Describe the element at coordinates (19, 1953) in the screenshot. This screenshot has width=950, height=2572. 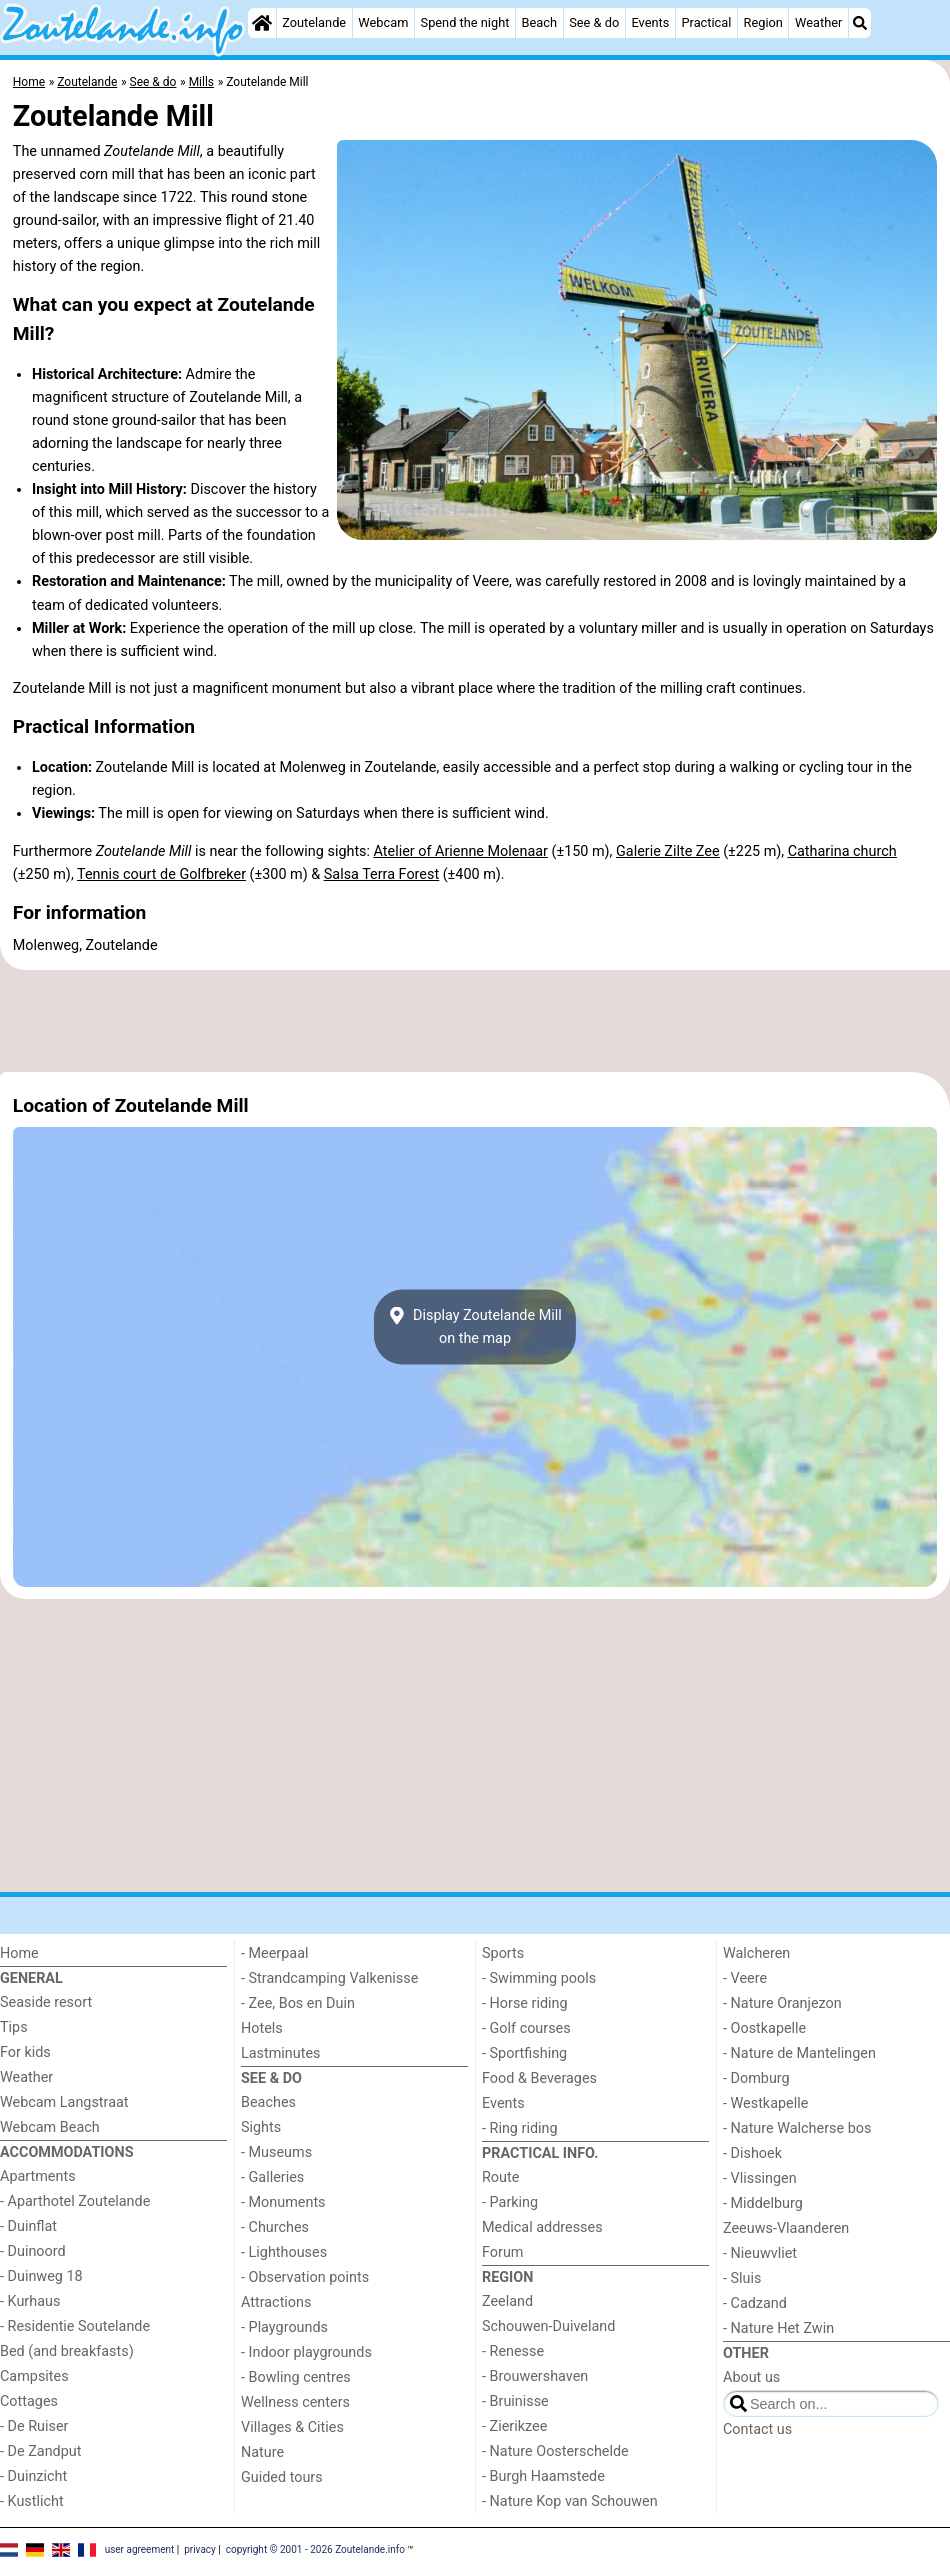
I see `Home` at that location.